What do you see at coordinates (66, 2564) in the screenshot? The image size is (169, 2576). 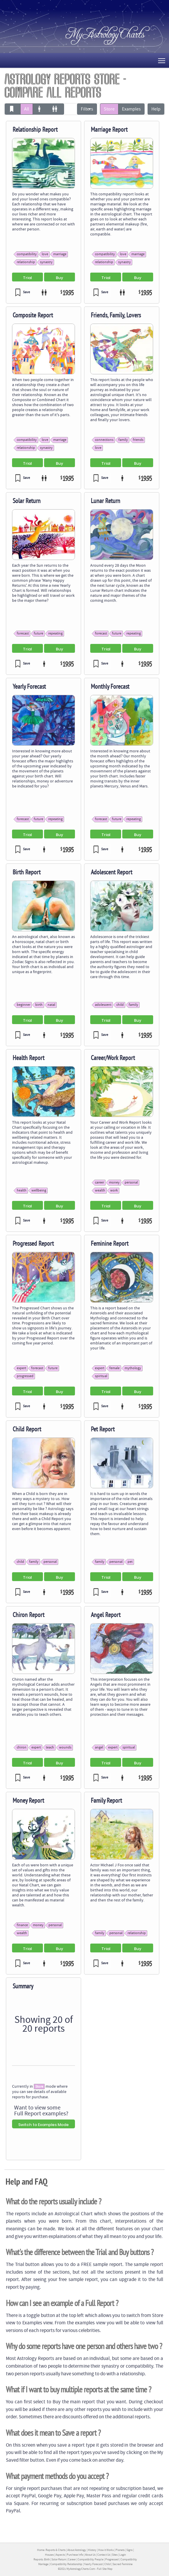 I see `Compatibility Relationship` at bounding box center [66, 2564].